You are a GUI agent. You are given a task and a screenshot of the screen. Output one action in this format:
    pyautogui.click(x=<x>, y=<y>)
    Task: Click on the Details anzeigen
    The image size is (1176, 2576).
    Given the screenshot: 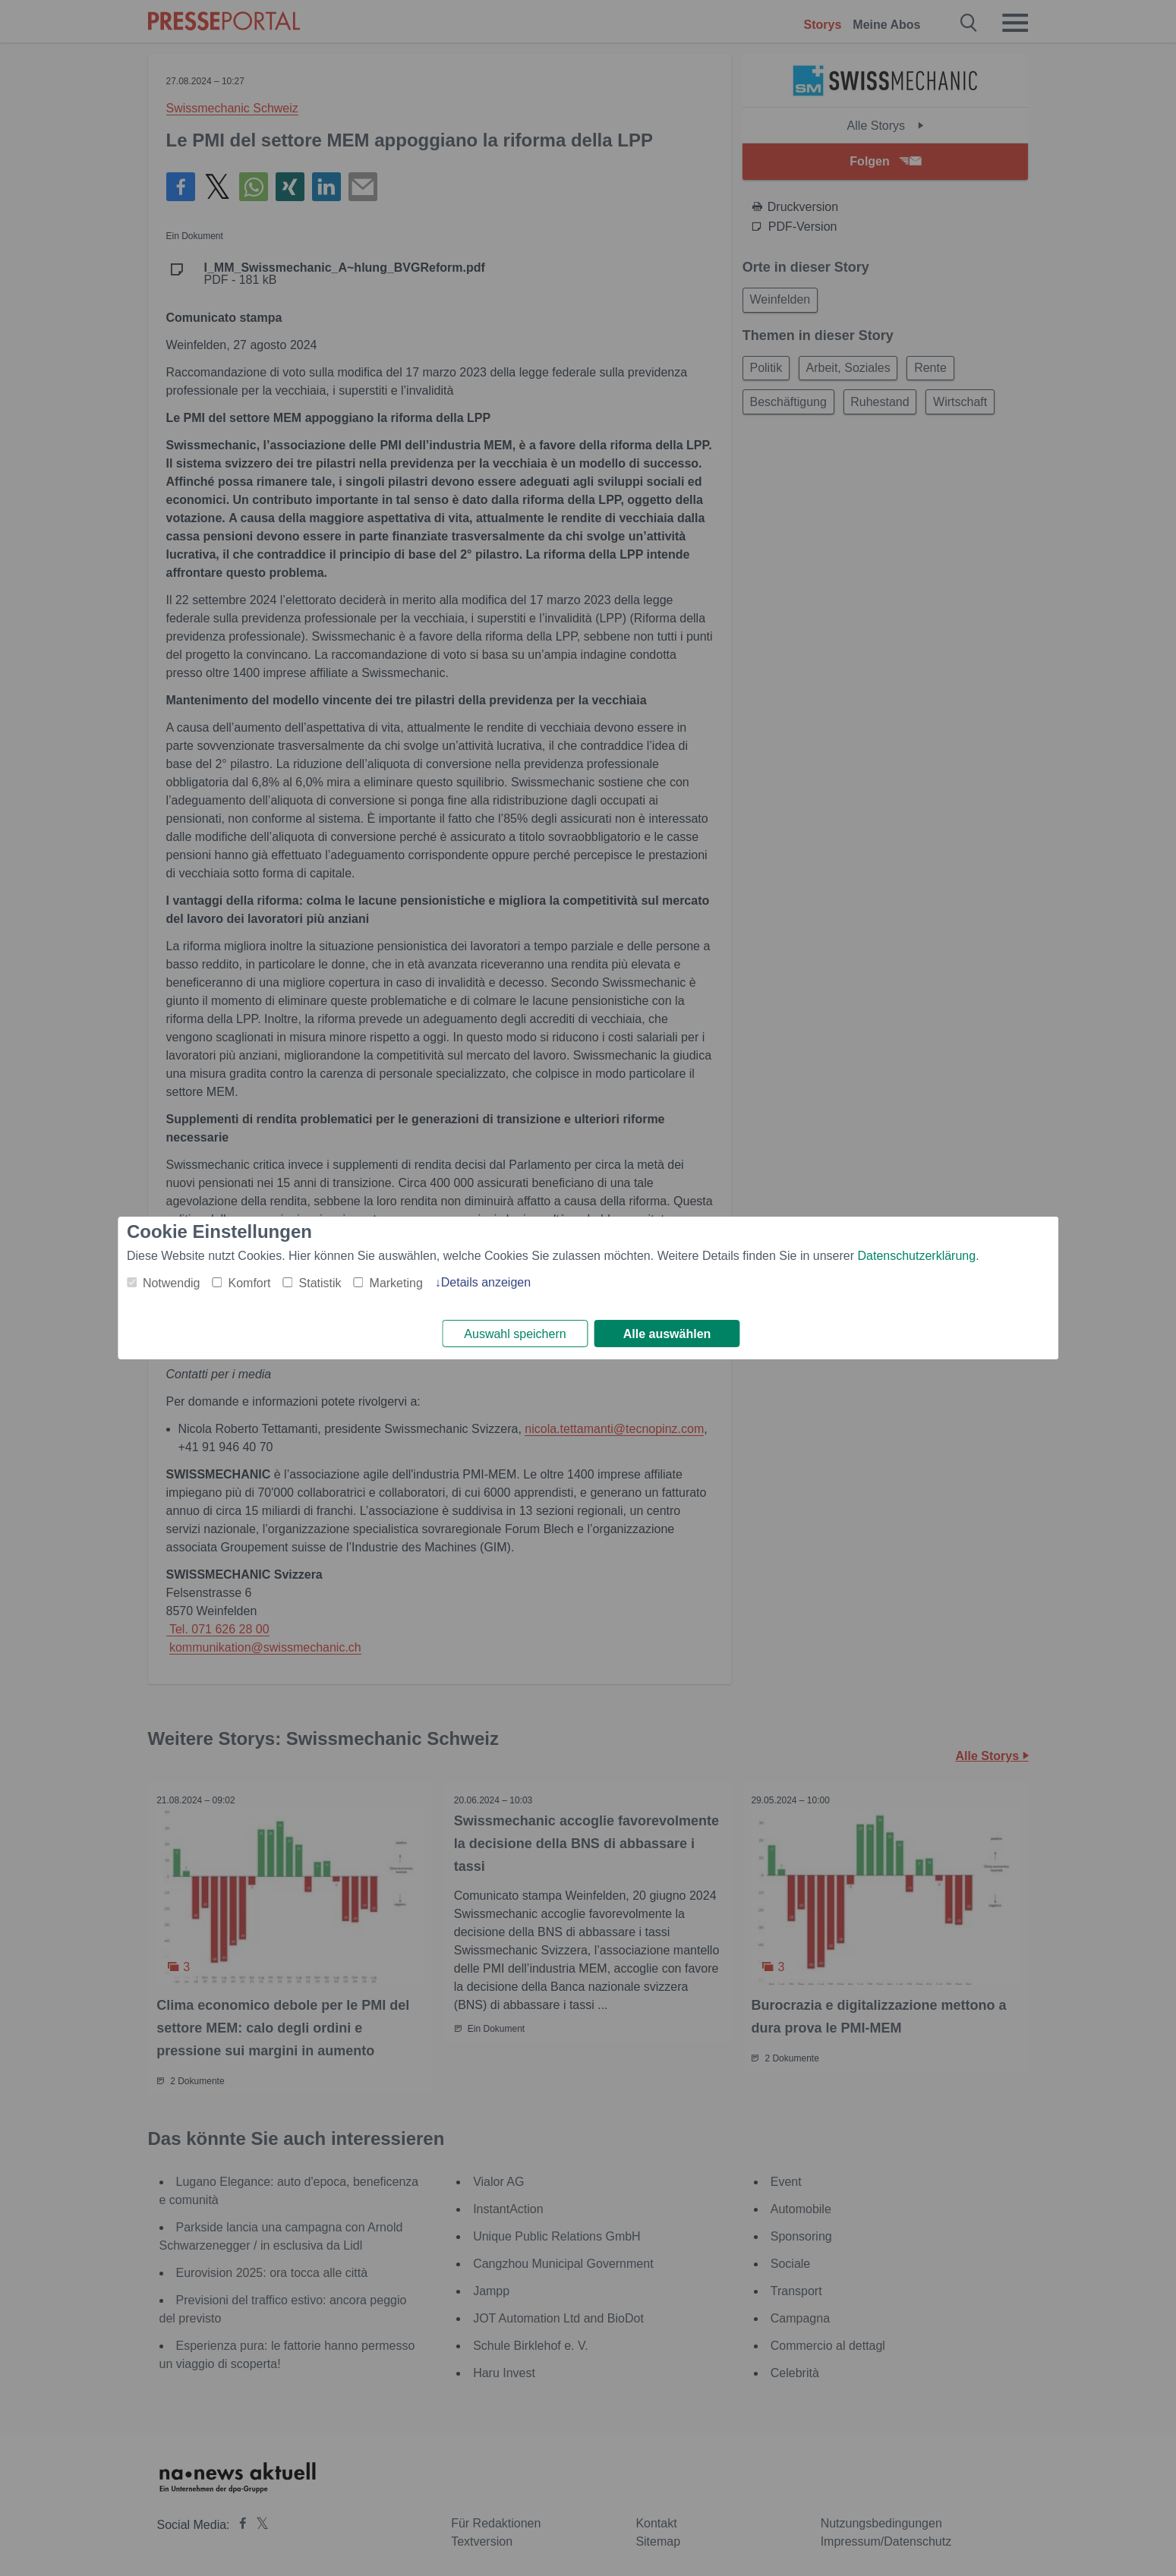 What is the action you would take?
    pyautogui.click(x=486, y=1280)
    